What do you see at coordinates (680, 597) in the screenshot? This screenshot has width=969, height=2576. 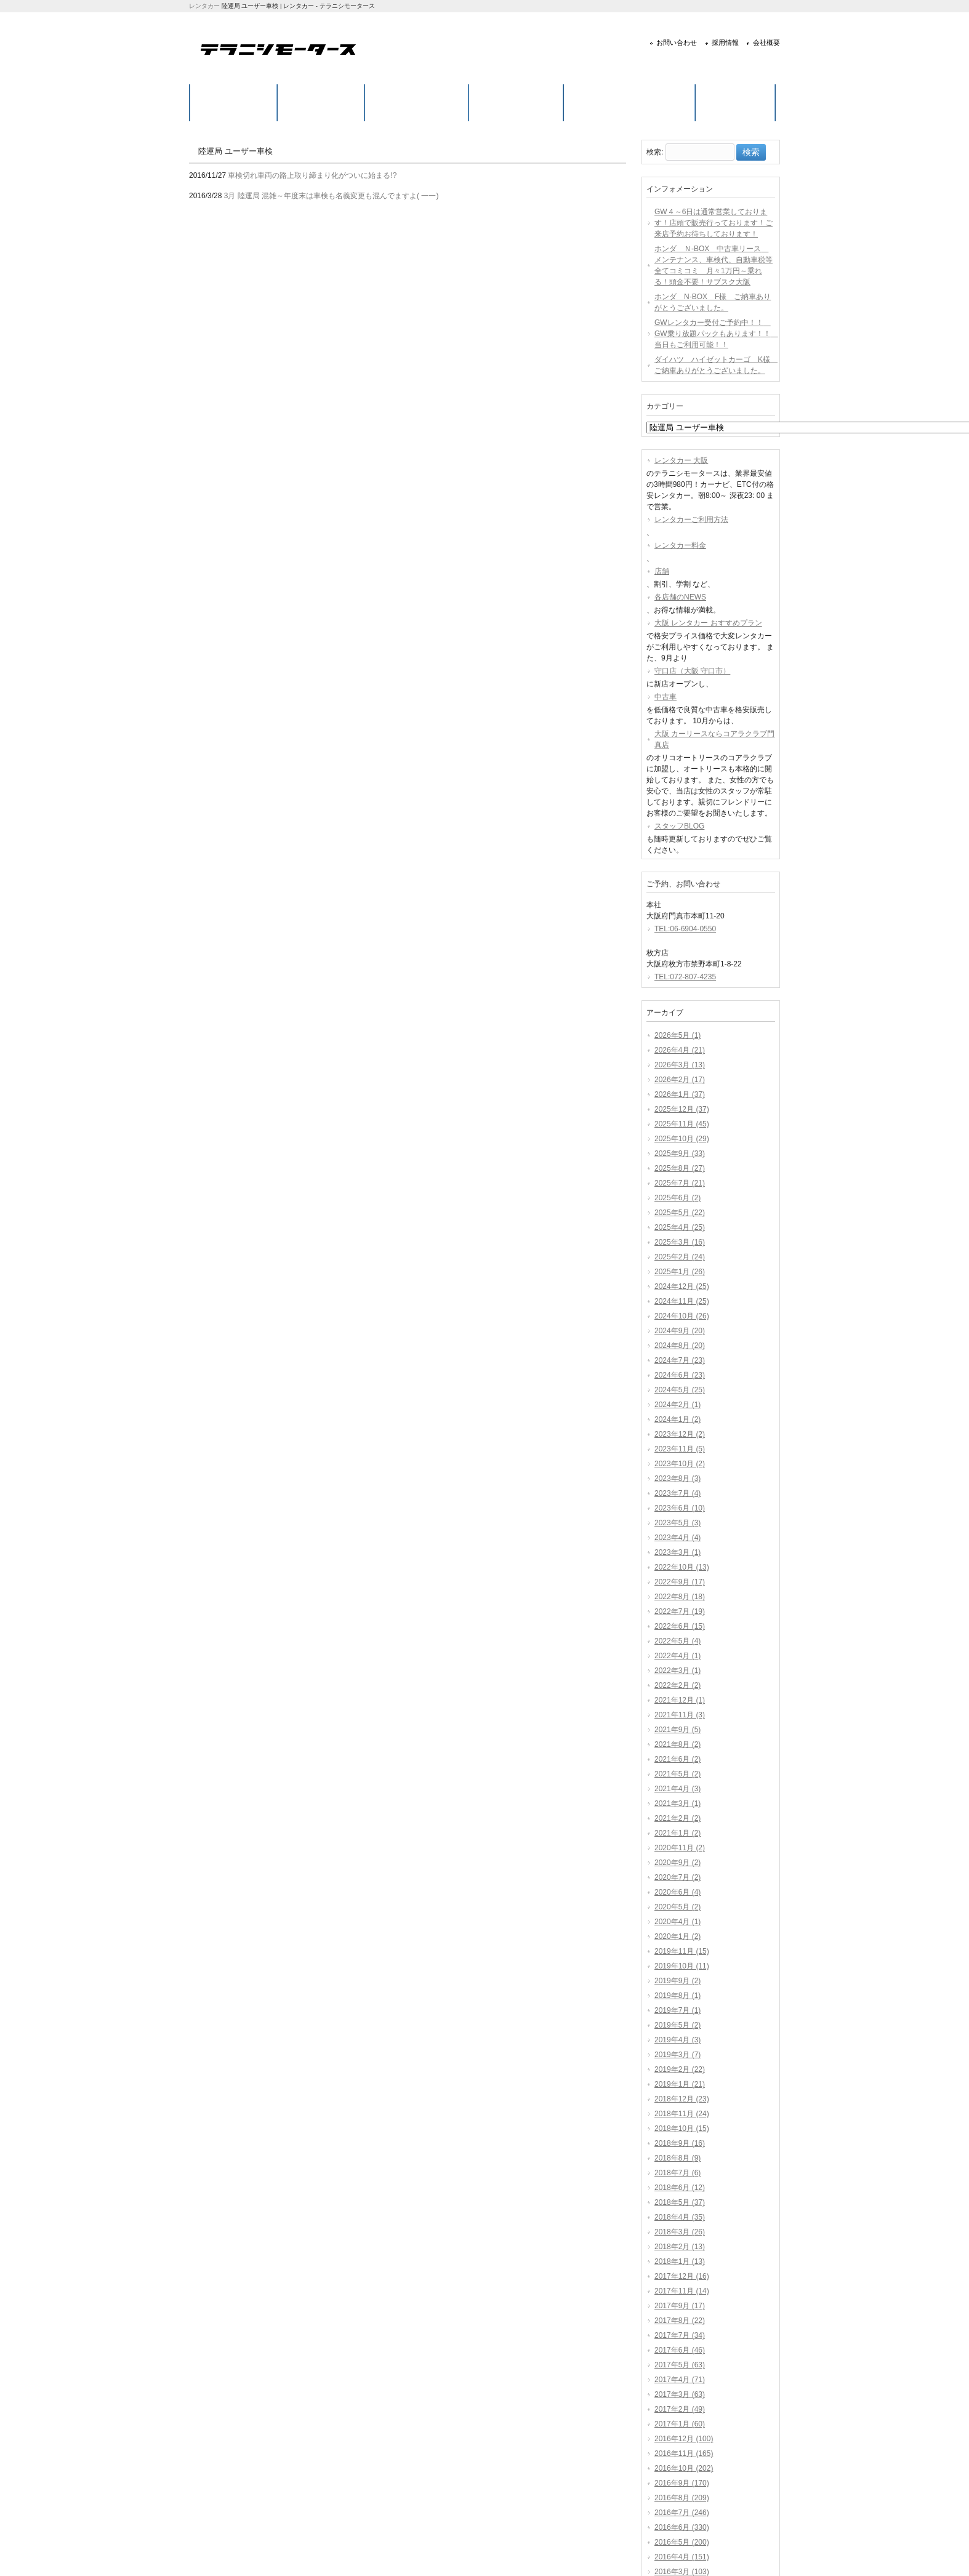 I see `各店舗のNEWS` at bounding box center [680, 597].